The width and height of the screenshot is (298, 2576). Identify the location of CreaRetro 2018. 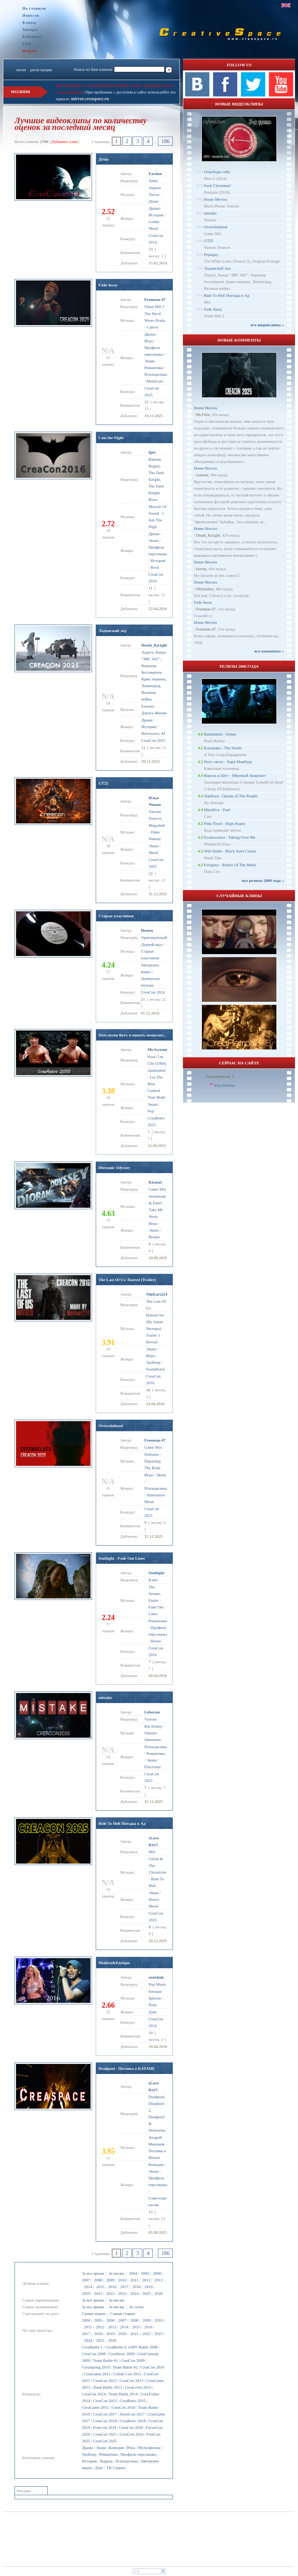
(133, 2420).